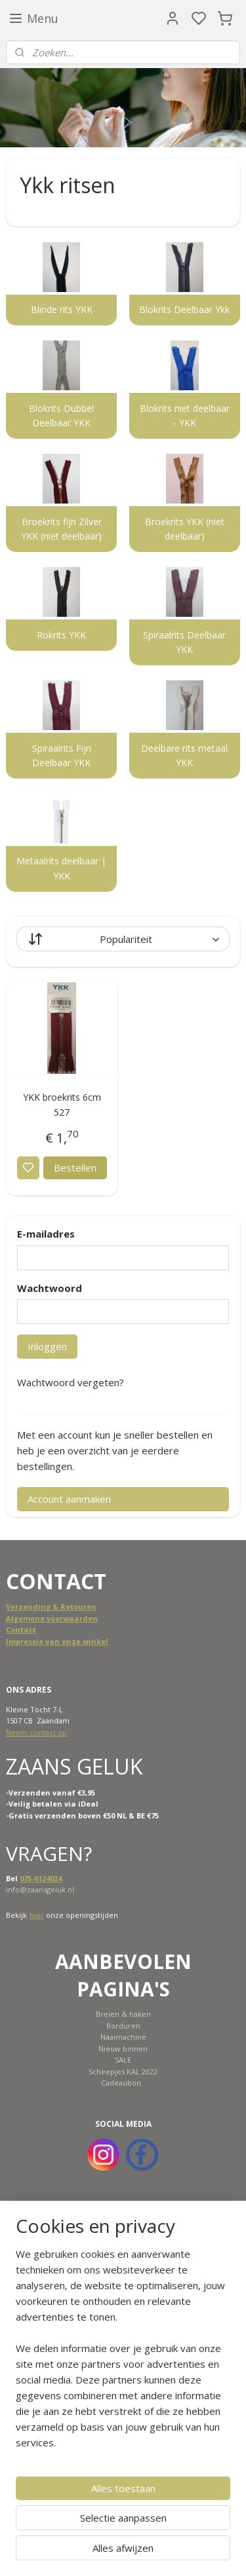 The image size is (246, 2576). I want to click on Wachtwoord, so click(49, 1288).